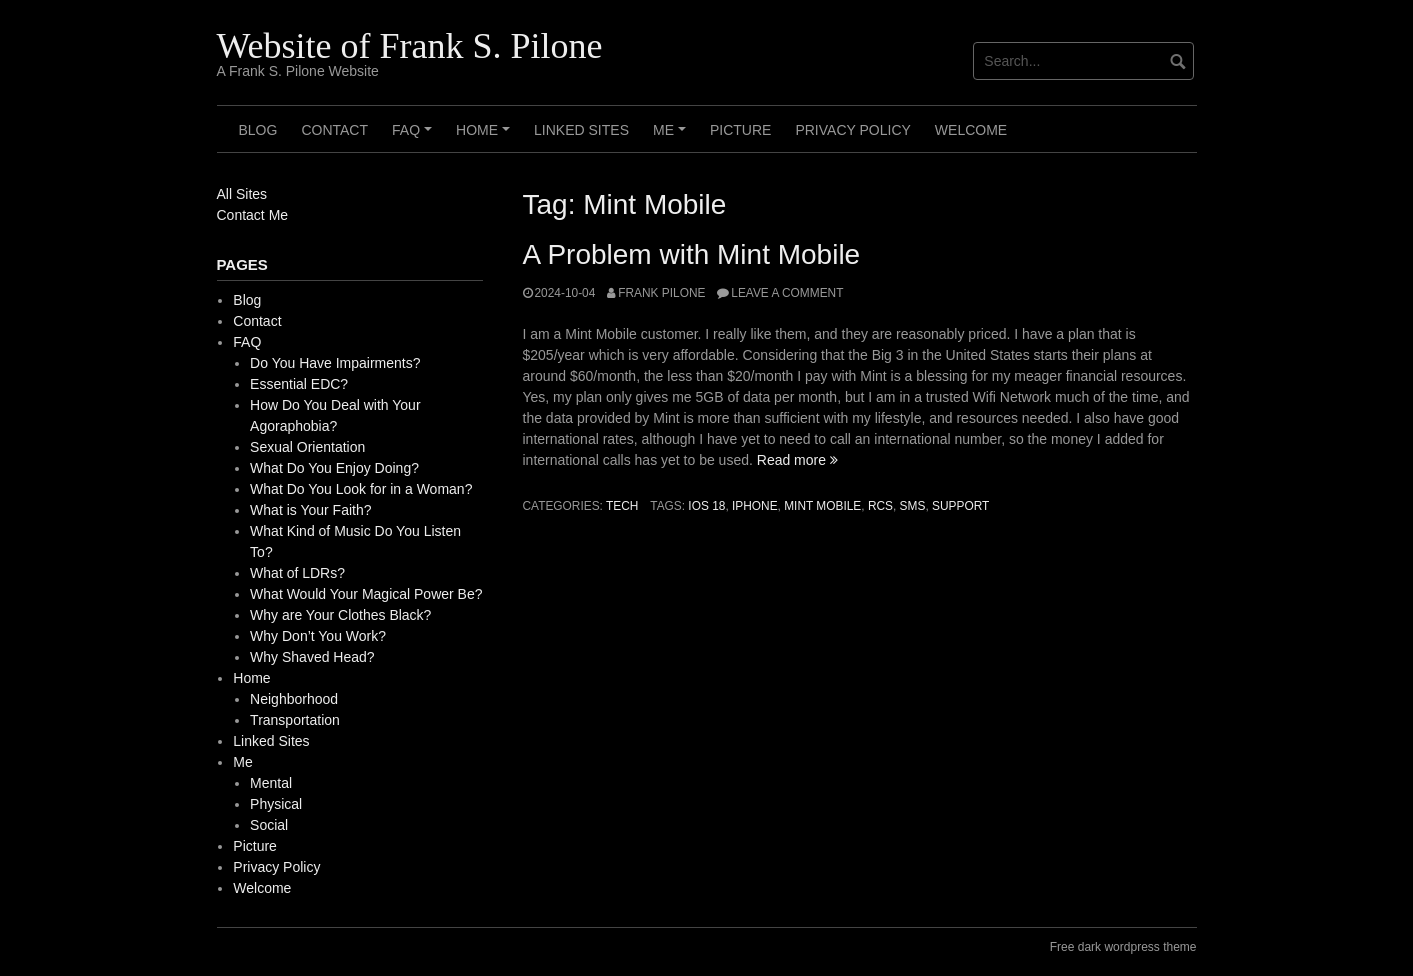 The image size is (1413, 976). Describe the element at coordinates (271, 783) in the screenshot. I see `Mental` at that location.